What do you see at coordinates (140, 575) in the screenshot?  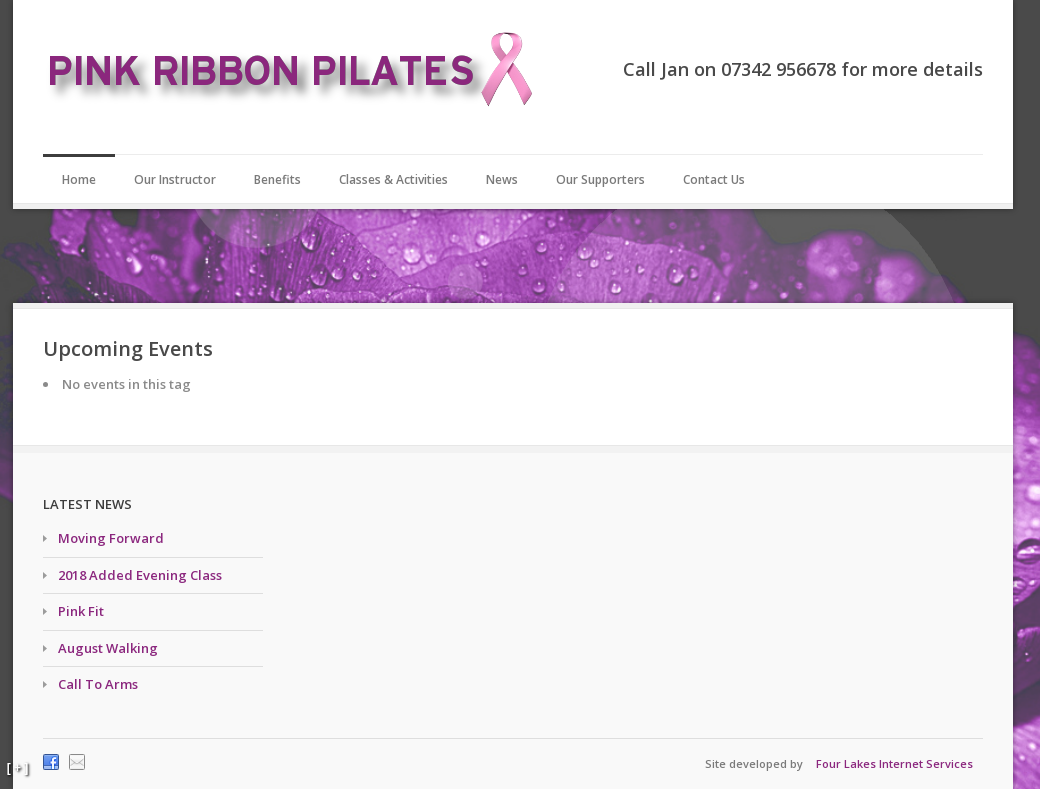 I see `2018 Added Evening Class` at bounding box center [140, 575].